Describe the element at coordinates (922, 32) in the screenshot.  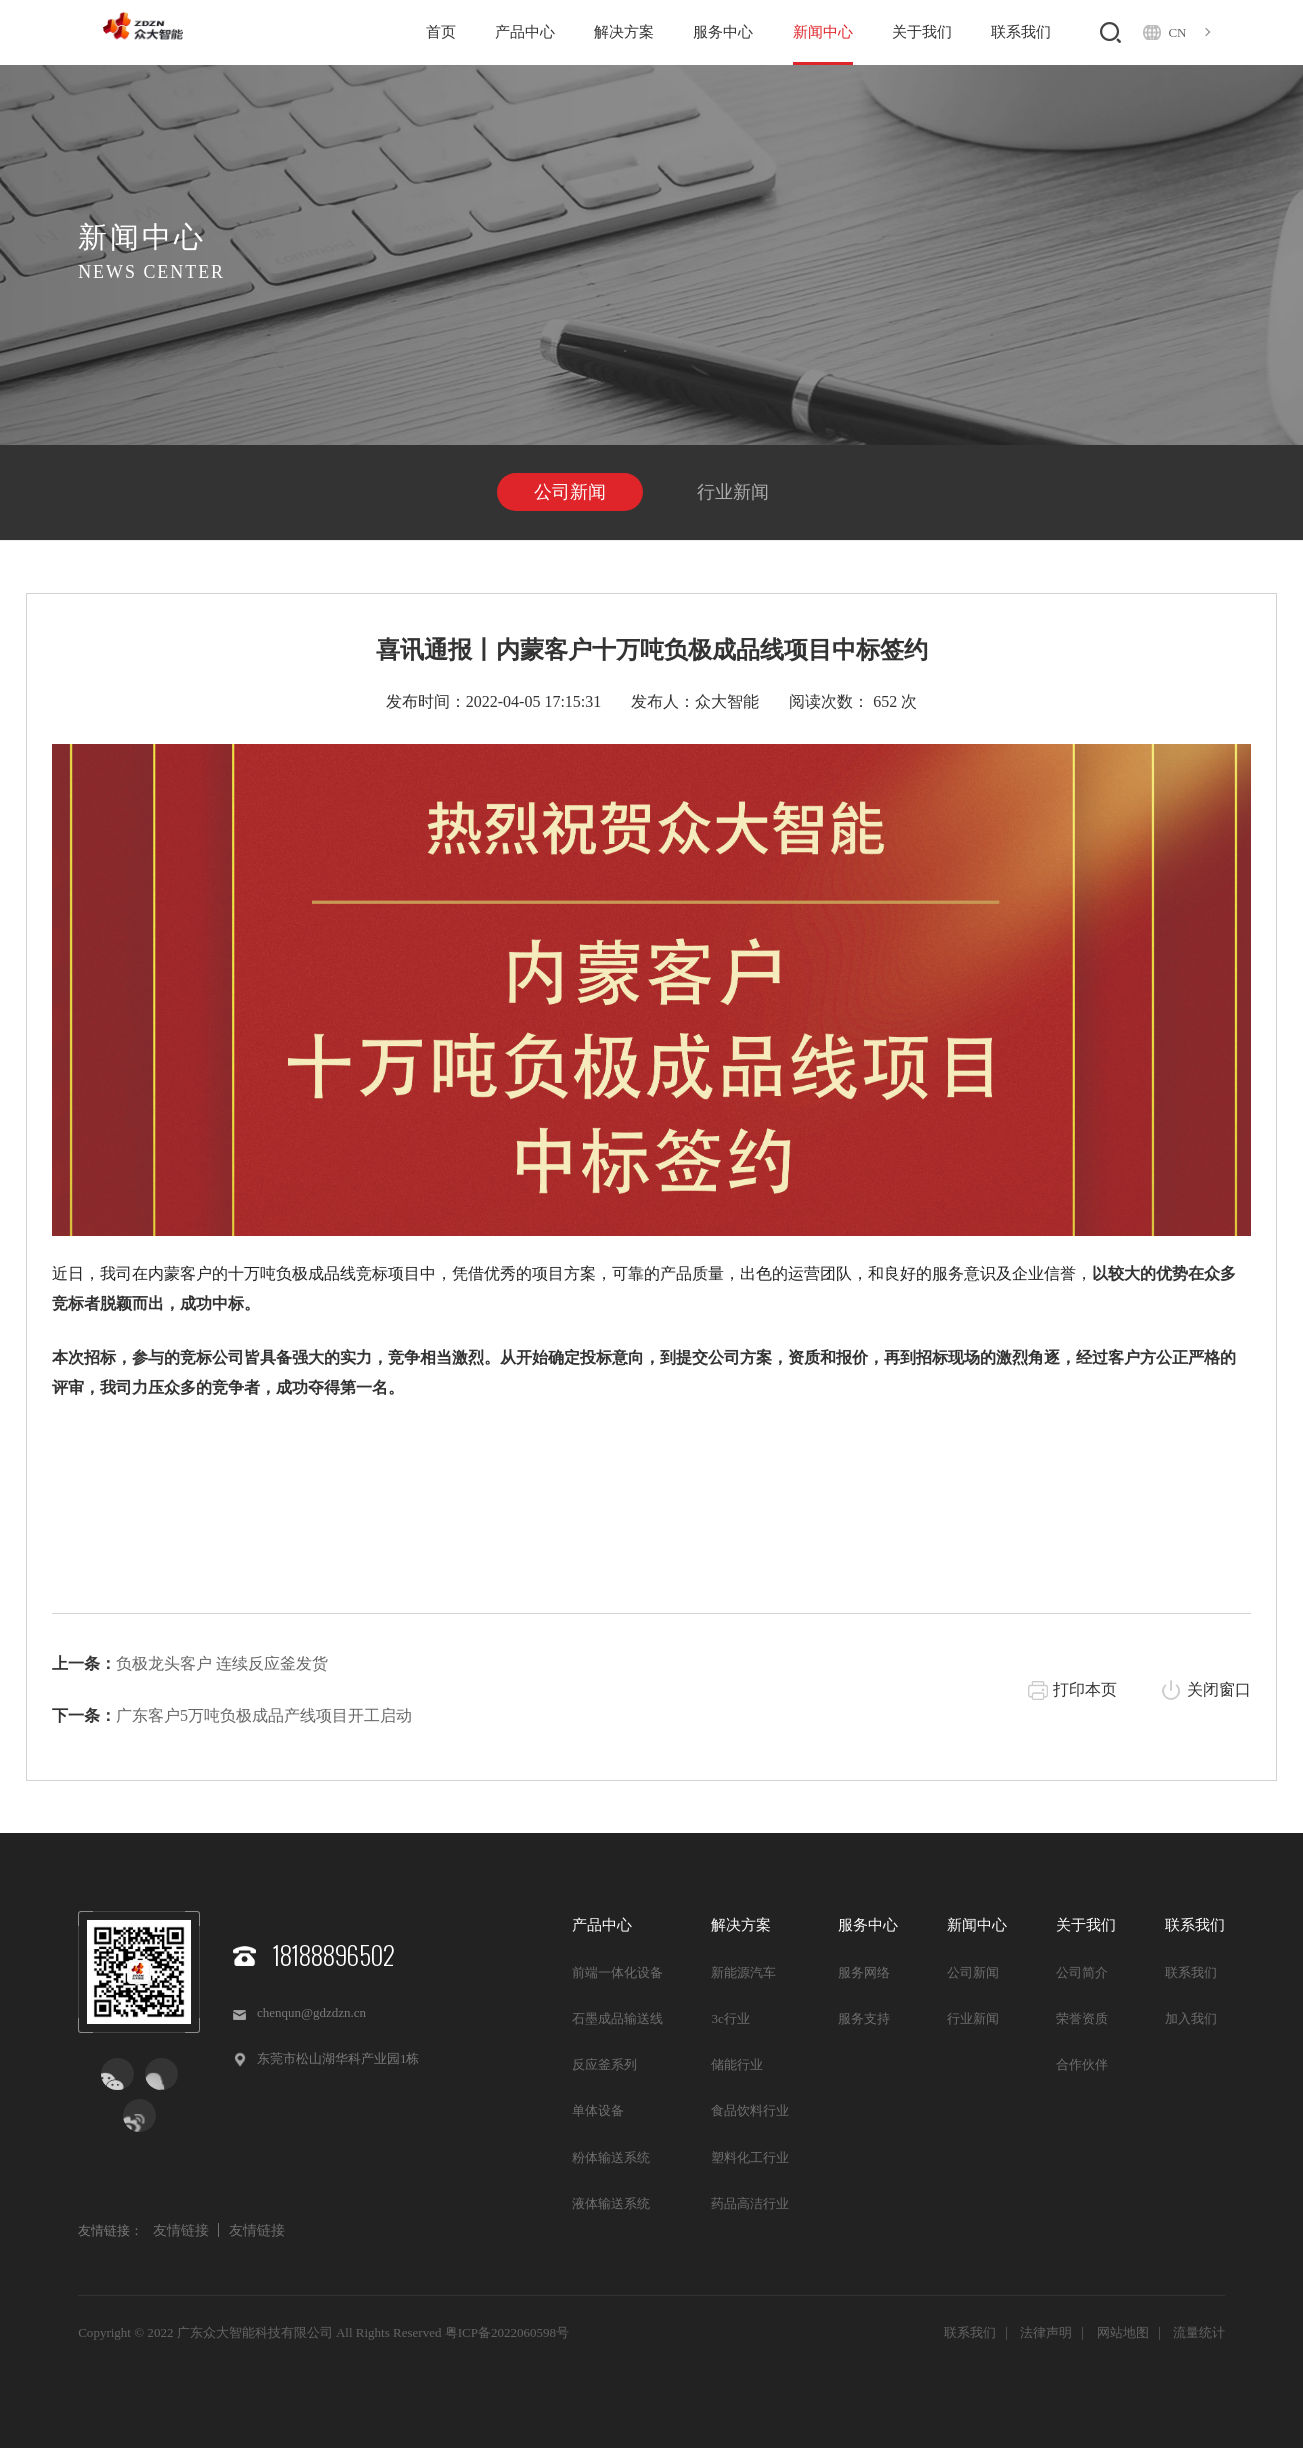
I see `关于我们` at that location.